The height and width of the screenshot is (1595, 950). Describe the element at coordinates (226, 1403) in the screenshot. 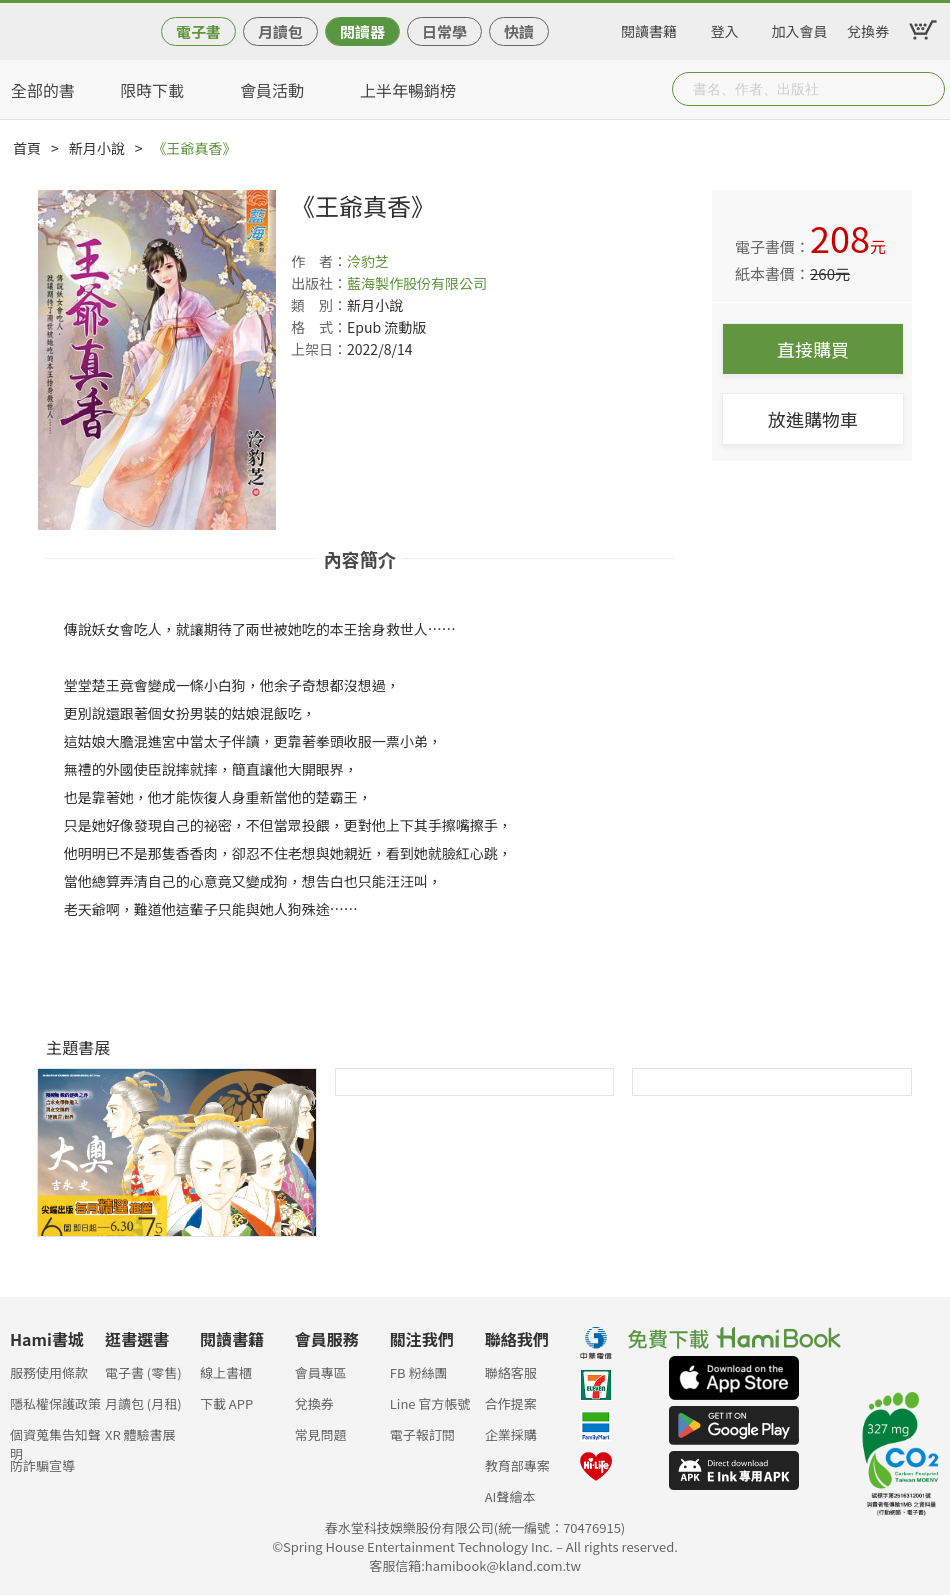

I see `下載 APP` at that location.